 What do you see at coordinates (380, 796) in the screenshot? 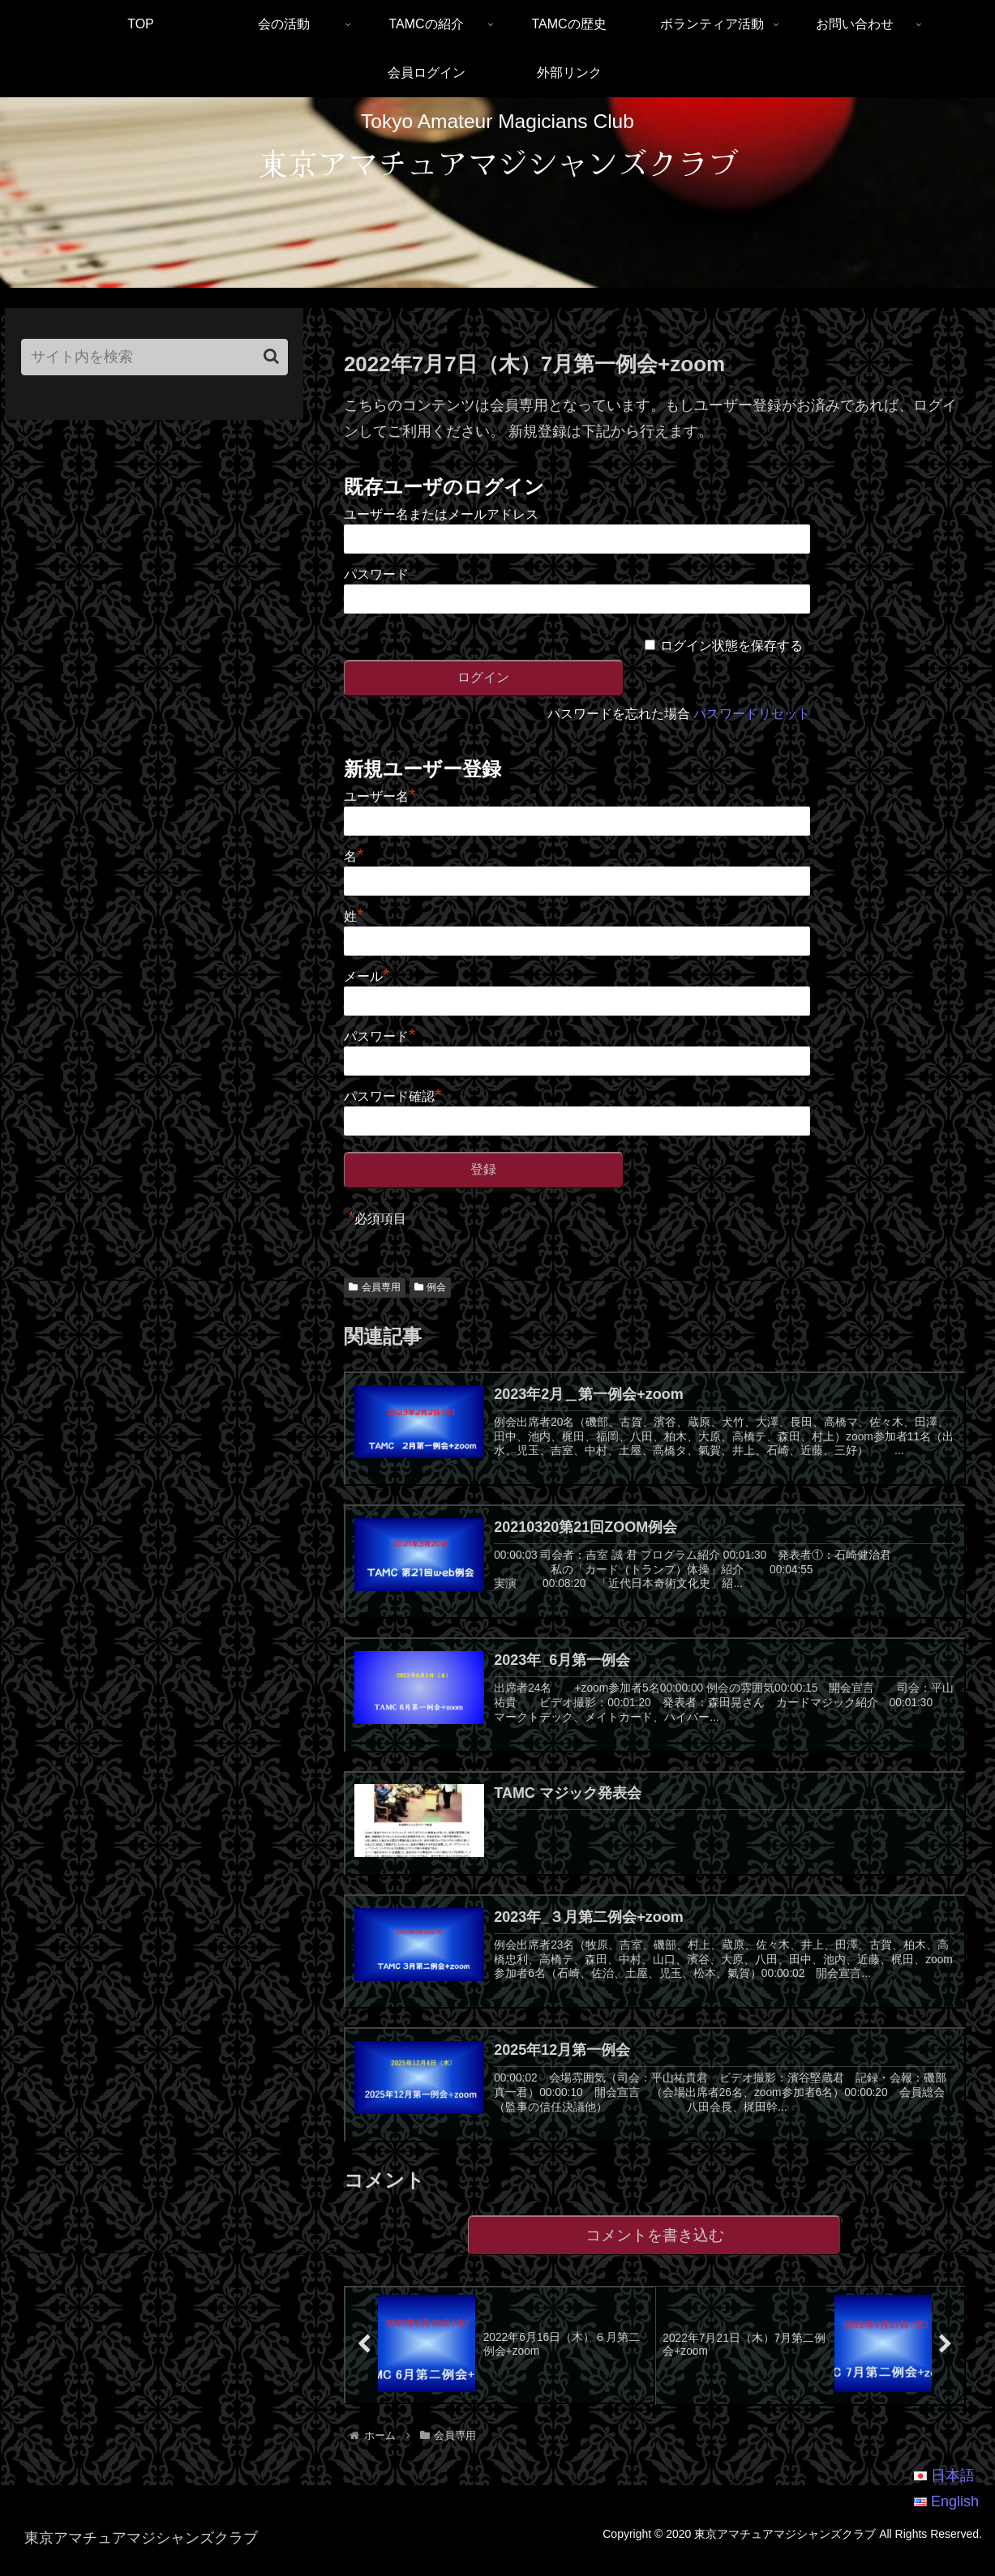
I see `ユーザー名` at bounding box center [380, 796].